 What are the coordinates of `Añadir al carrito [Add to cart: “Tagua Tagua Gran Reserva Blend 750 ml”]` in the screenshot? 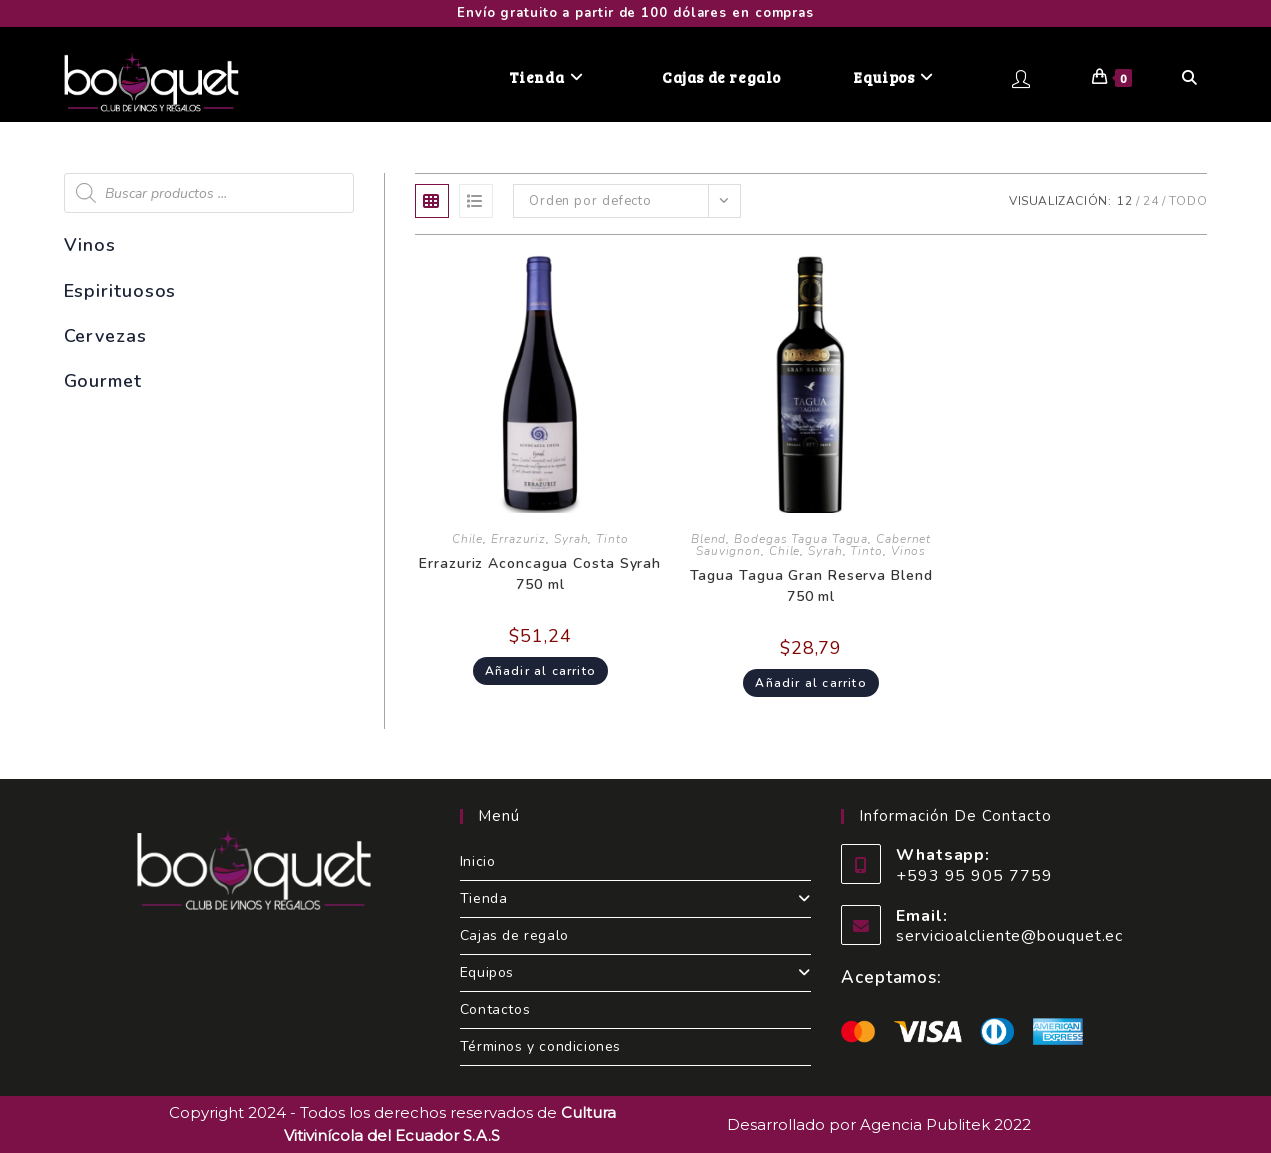 It's located at (810, 683).